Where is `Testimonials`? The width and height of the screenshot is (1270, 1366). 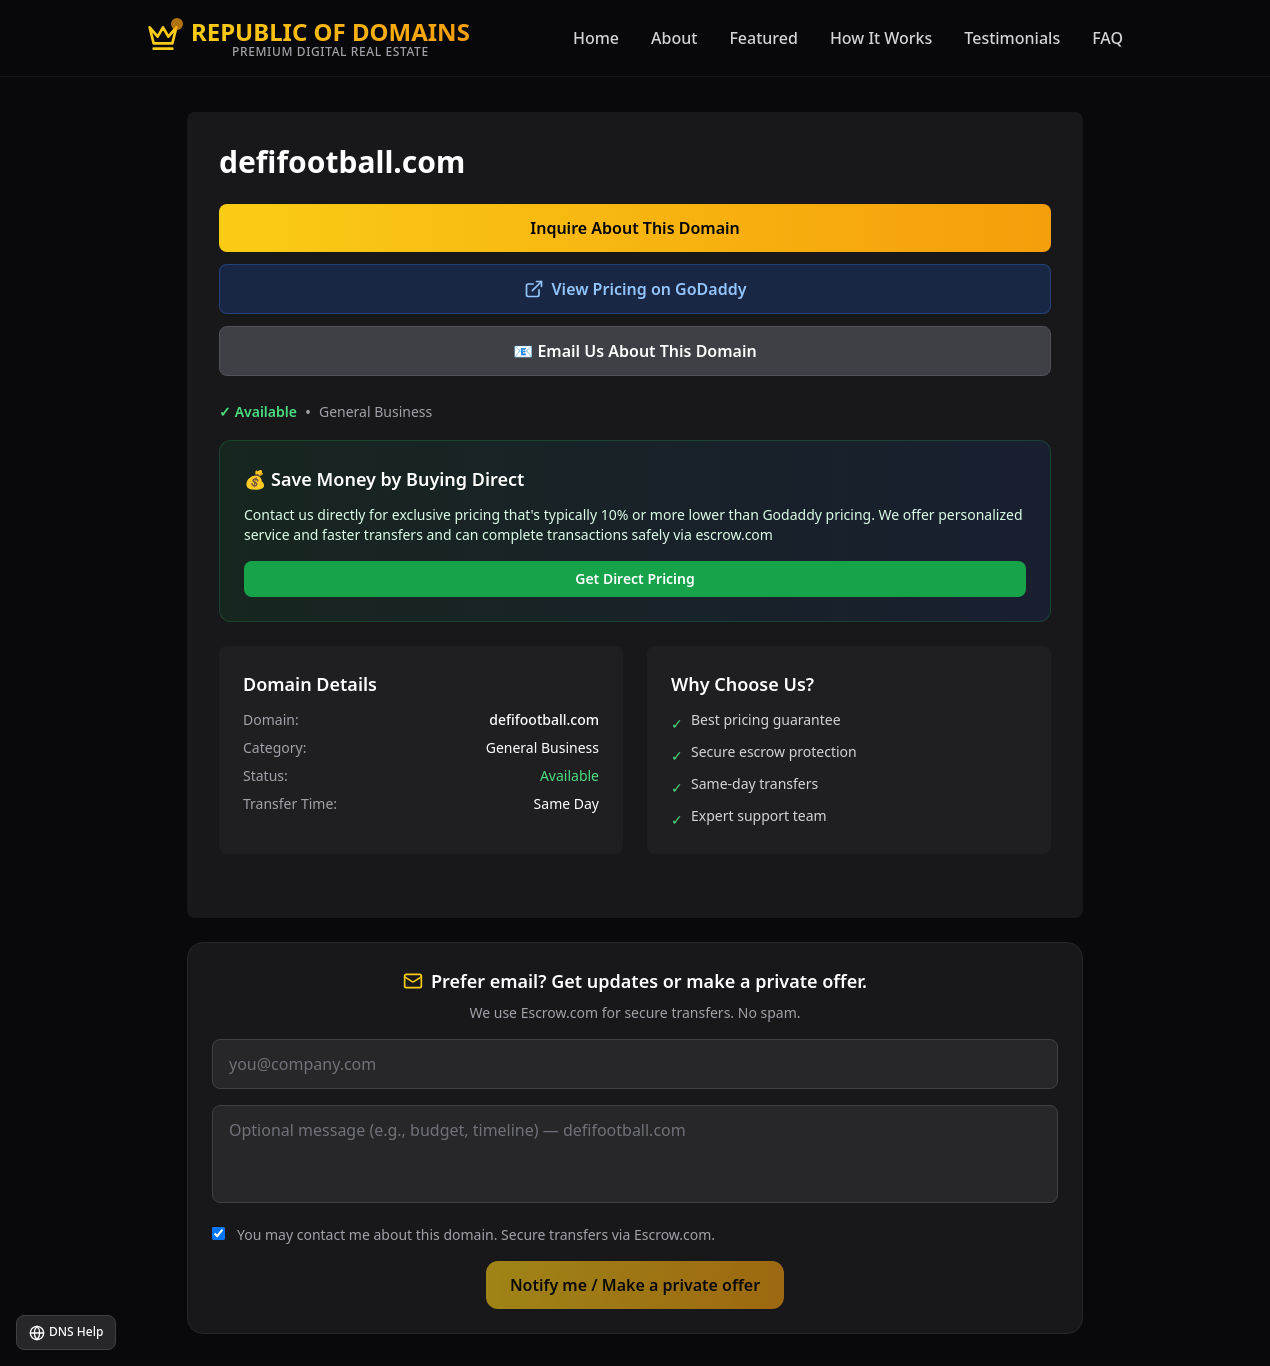
Testimonials is located at coordinates (1012, 38).